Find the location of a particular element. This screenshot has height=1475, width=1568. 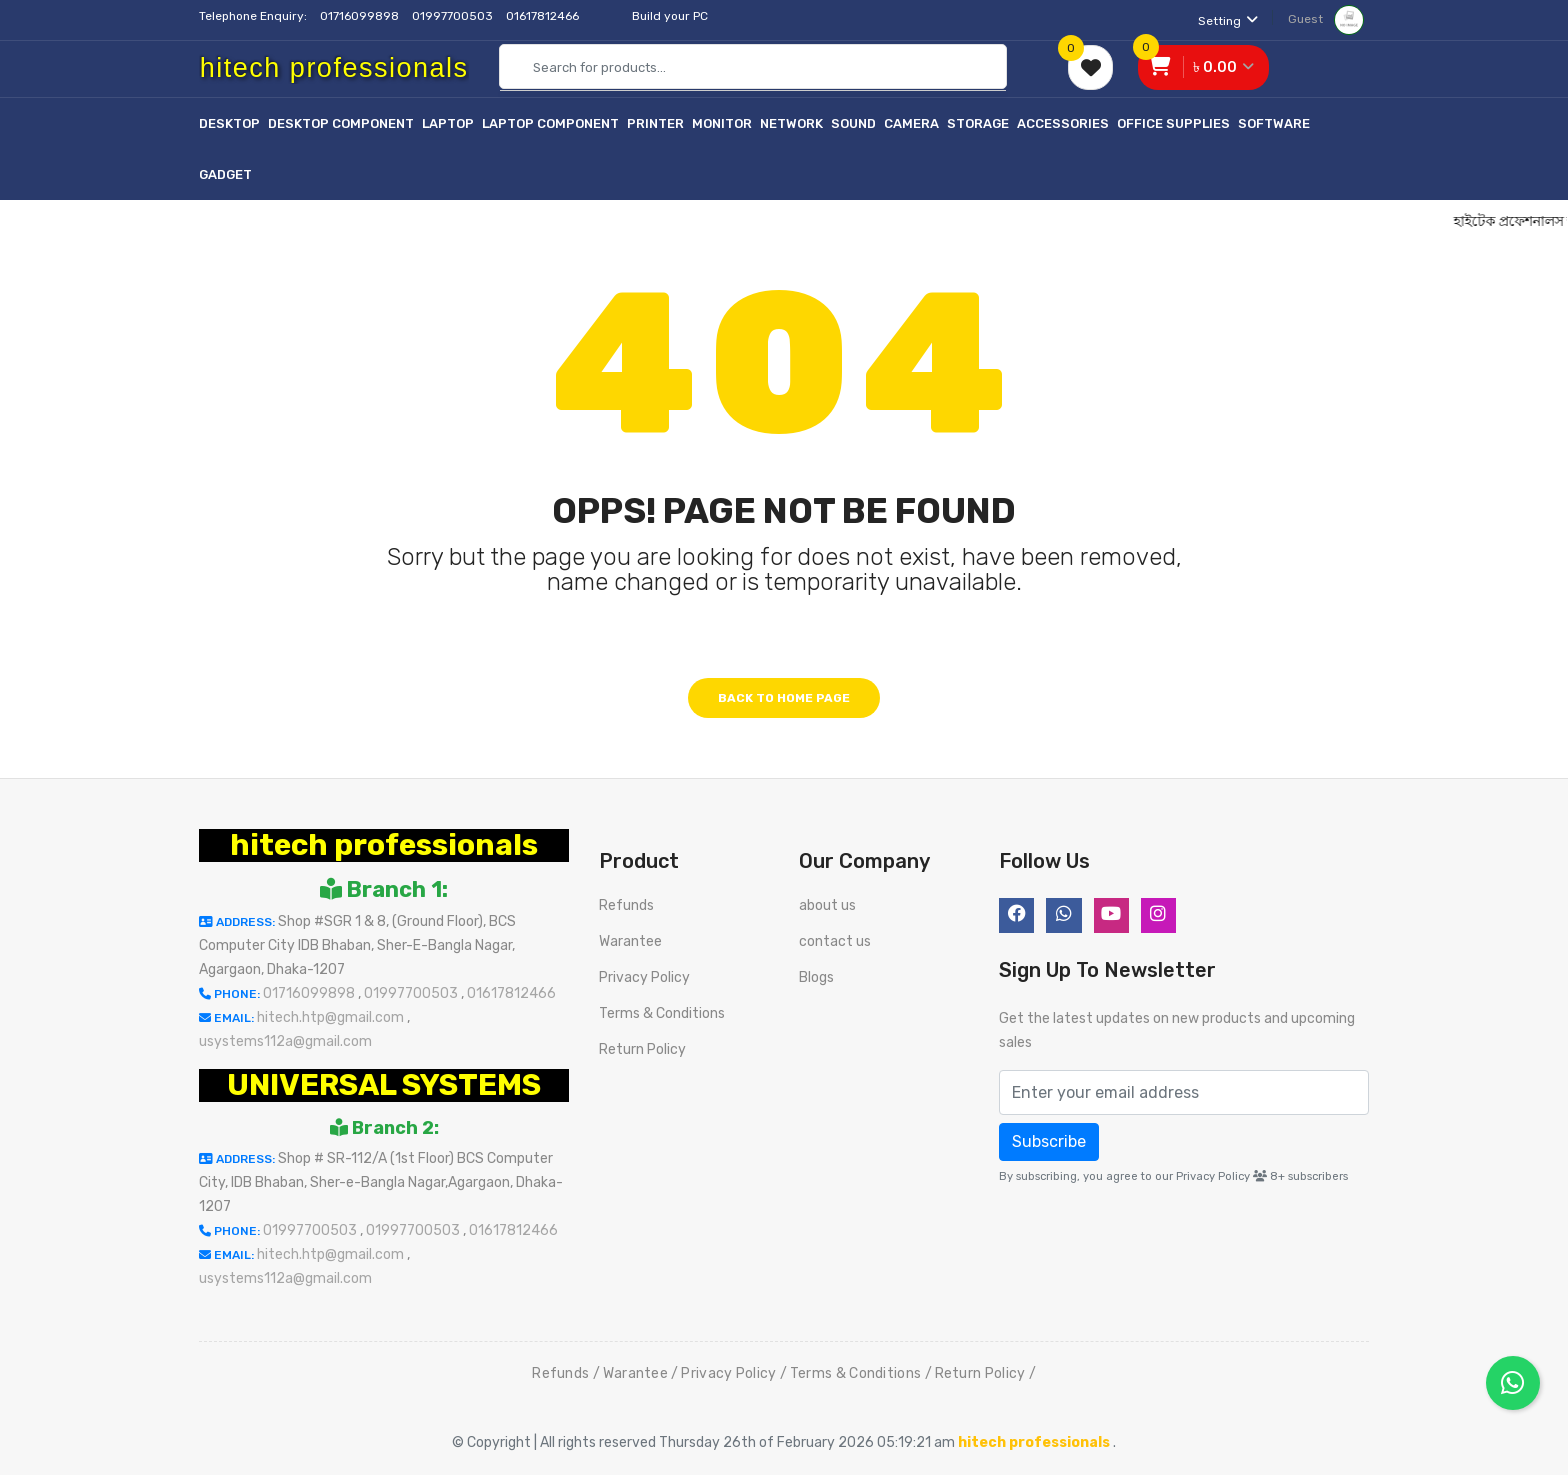

Back to home page is located at coordinates (784, 698).